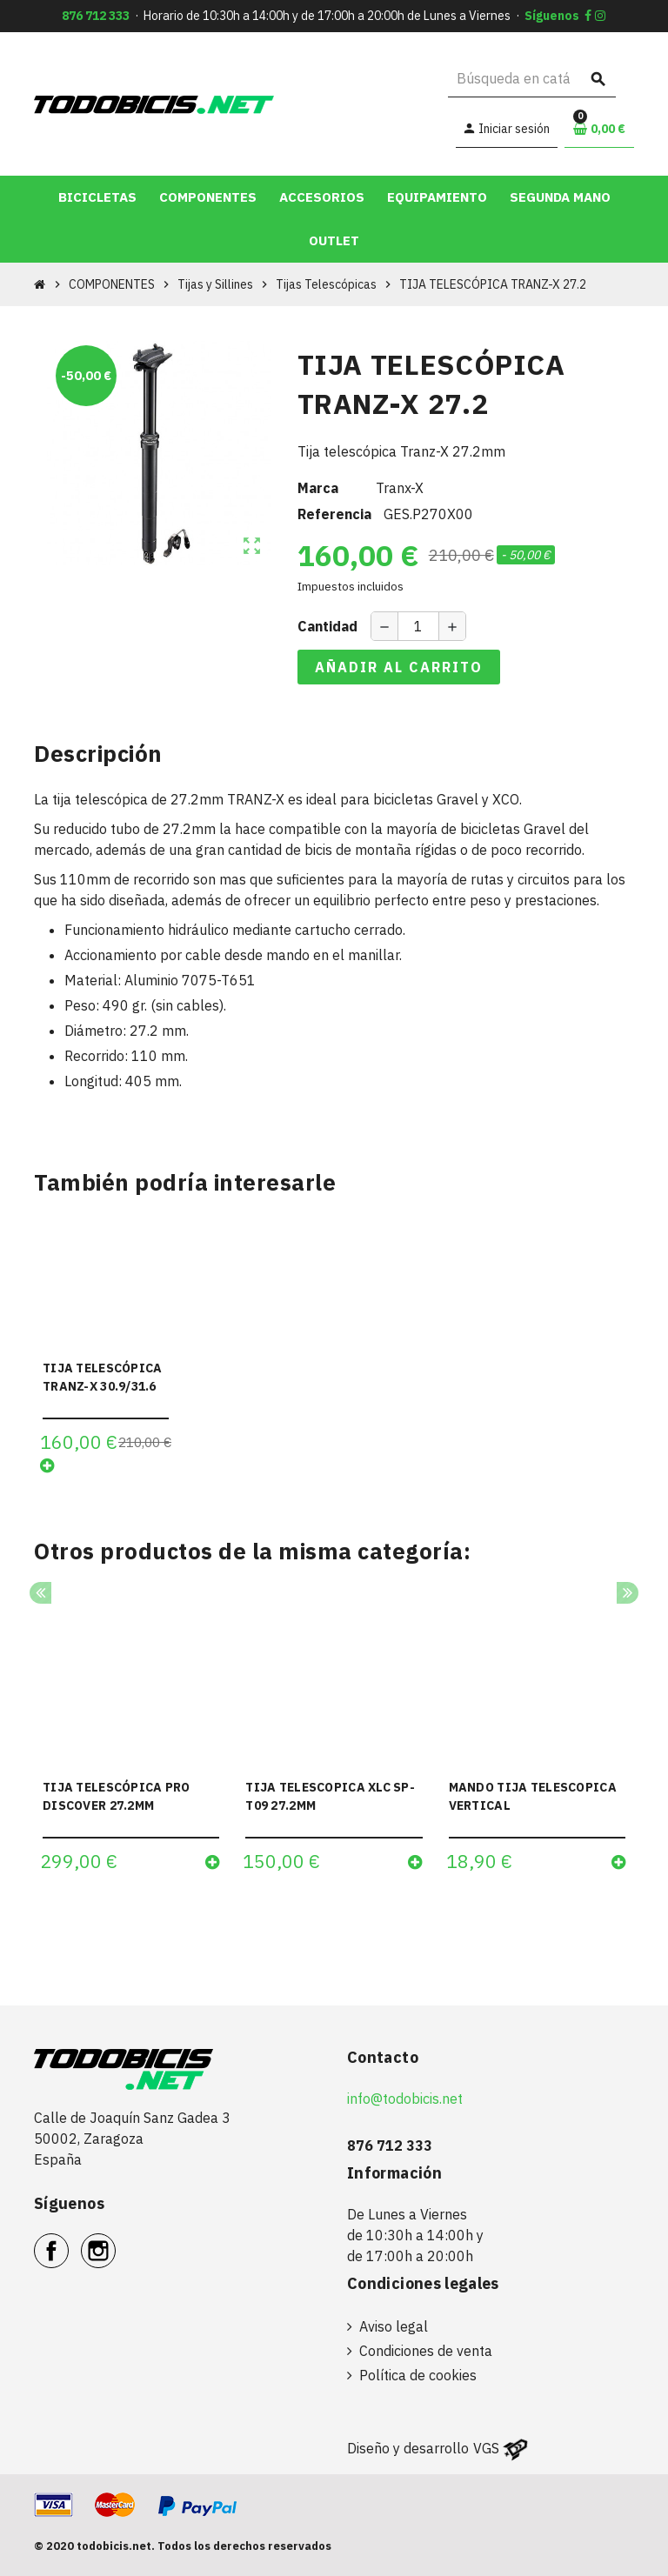 Image resolution: width=668 pixels, height=2576 pixels. What do you see at coordinates (532, 78) in the screenshot?
I see `[Buscar]` at bounding box center [532, 78].